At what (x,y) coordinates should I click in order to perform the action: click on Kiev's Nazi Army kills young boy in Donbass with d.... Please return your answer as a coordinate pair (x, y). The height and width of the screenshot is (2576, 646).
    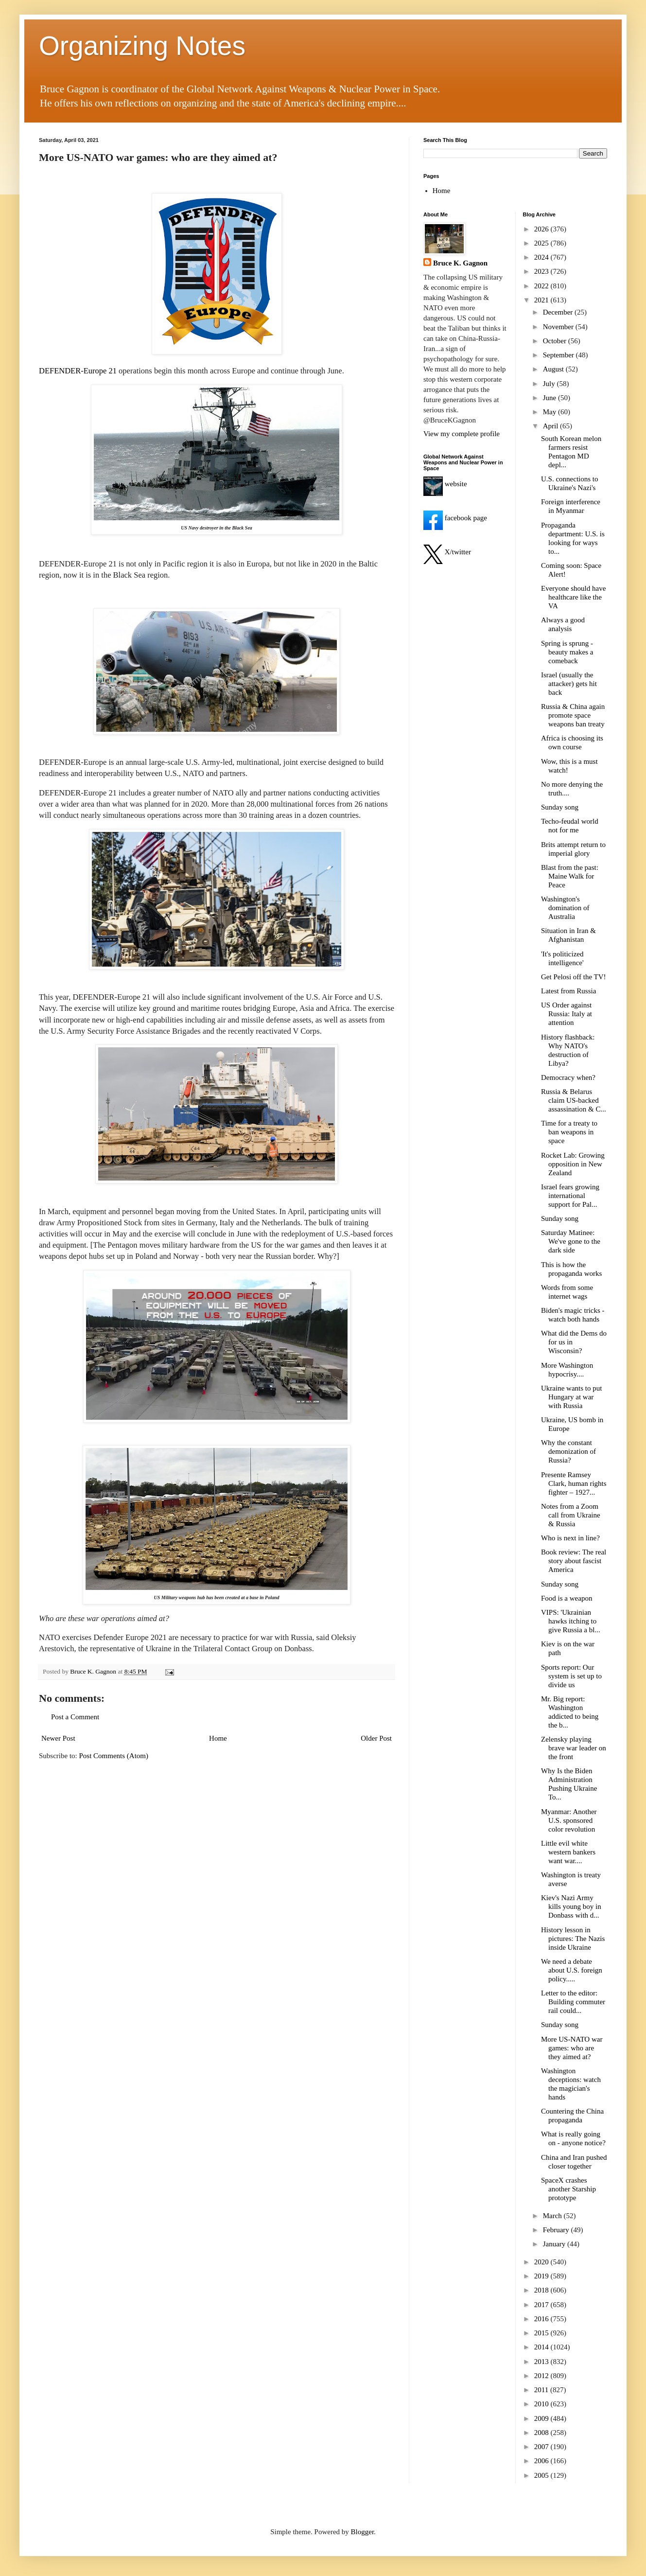
    Looking at the image, I should click on (571, 1906).